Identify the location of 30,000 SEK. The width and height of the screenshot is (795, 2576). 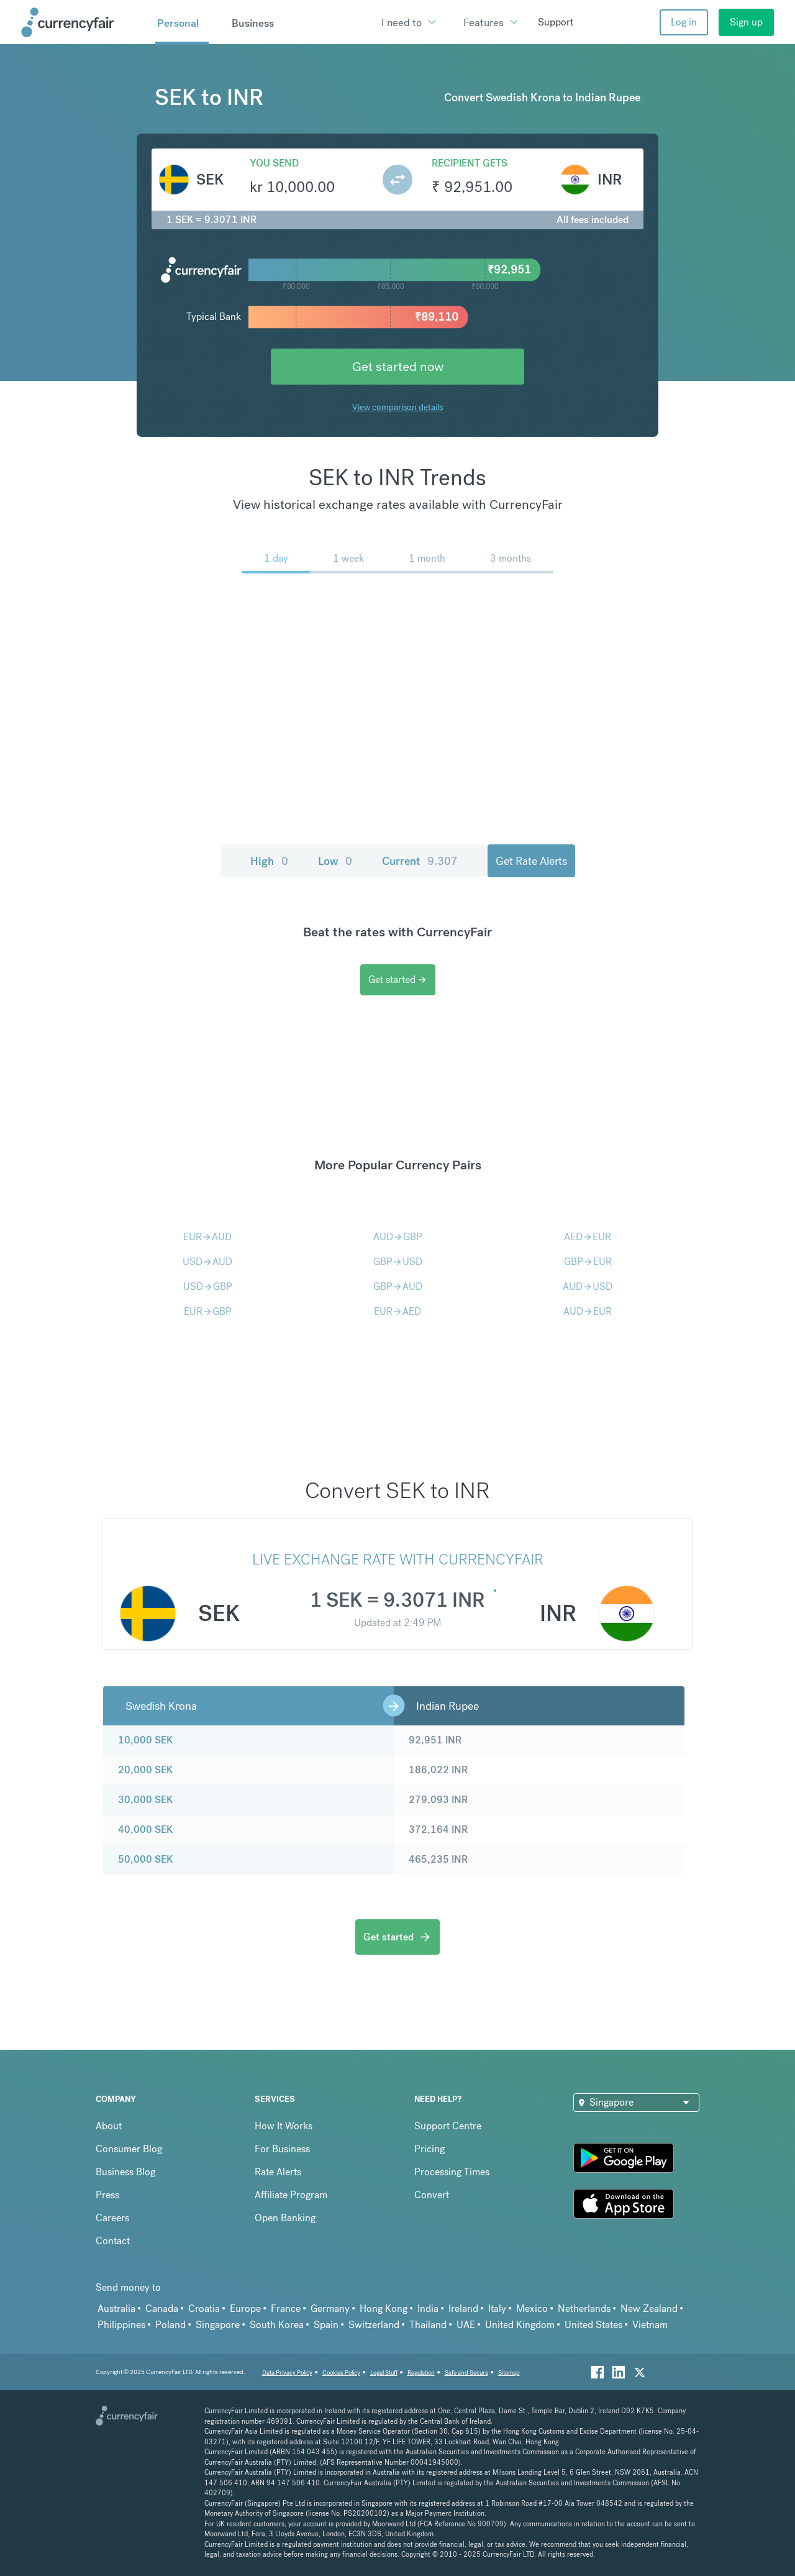
(145, 1799).